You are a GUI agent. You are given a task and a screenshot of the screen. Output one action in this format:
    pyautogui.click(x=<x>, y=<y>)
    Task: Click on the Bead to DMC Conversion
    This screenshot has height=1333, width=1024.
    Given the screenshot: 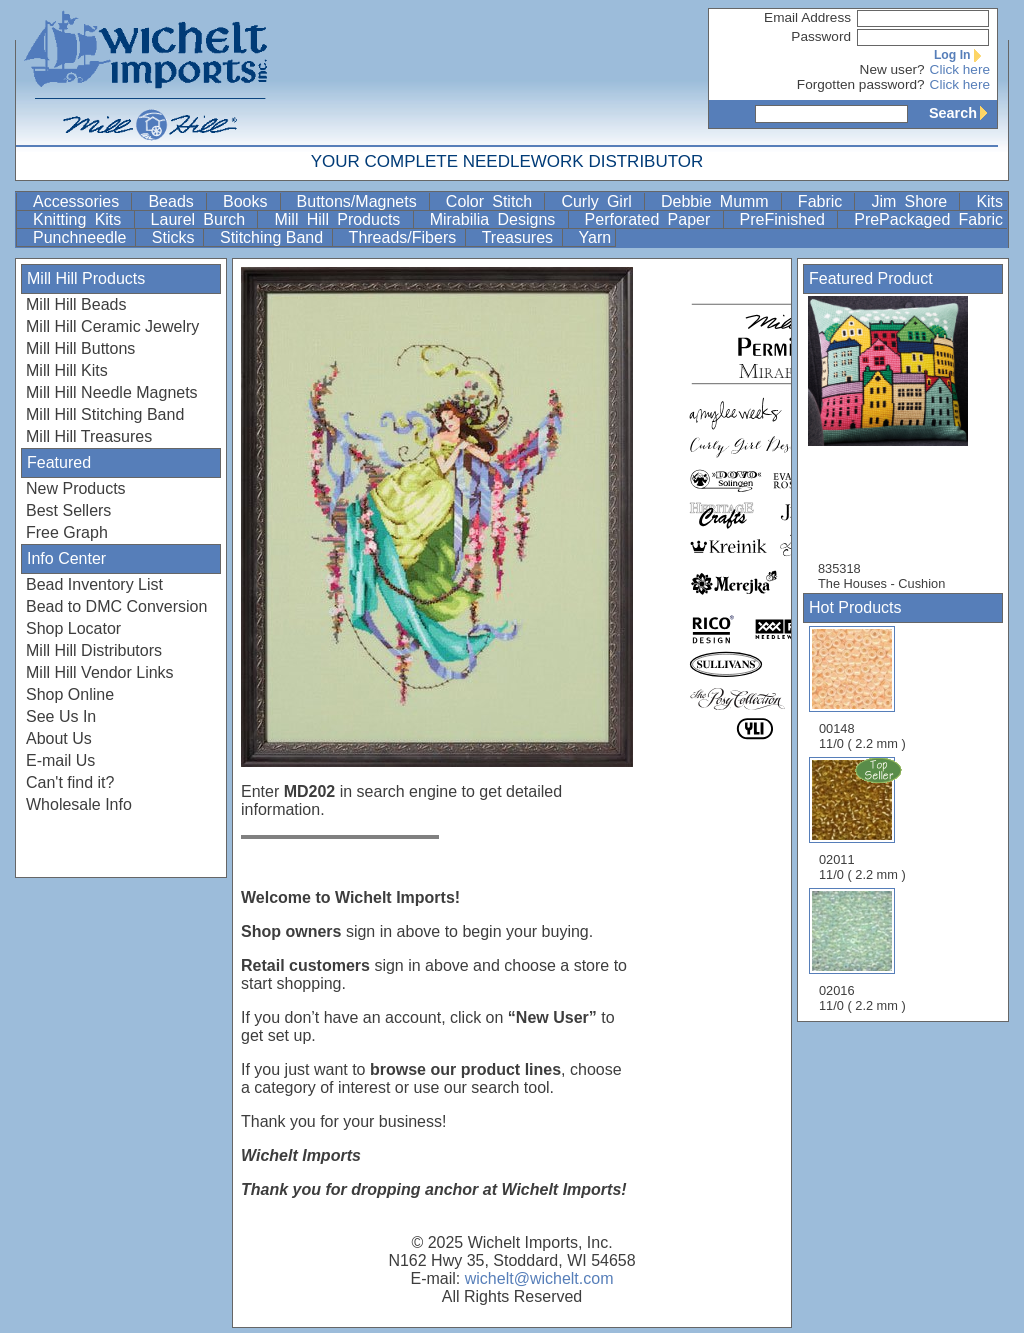 What is the action you would take?
    pyautogui.click(x=116, y=606)
    